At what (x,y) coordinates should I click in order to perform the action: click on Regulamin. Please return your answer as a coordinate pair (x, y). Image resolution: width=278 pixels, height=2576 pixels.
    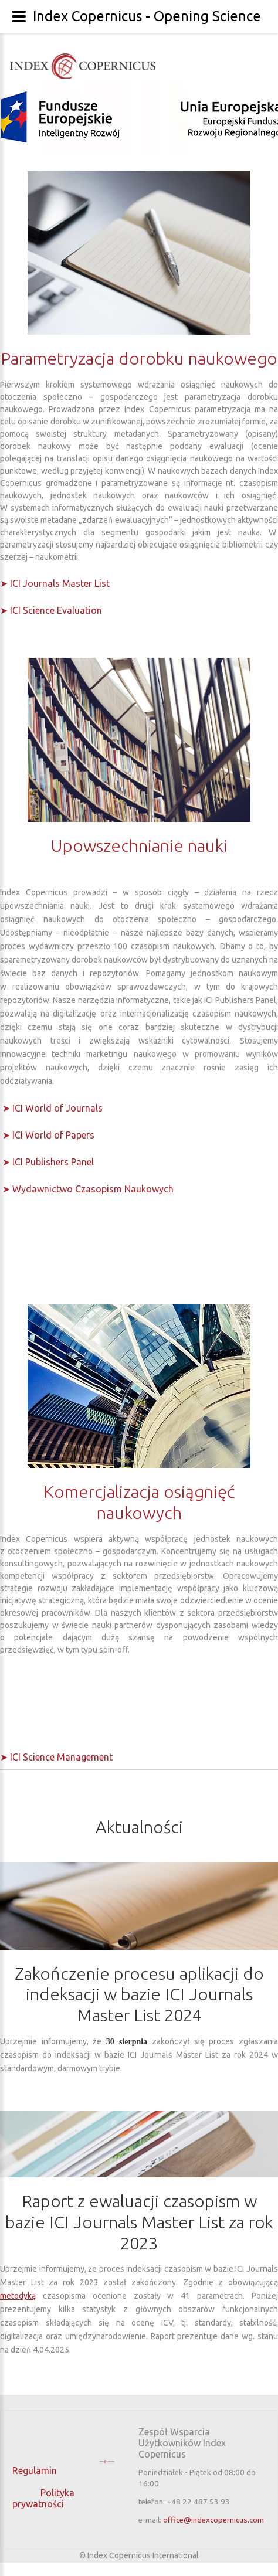
    Looking at the image, I should click on (35, 2470).